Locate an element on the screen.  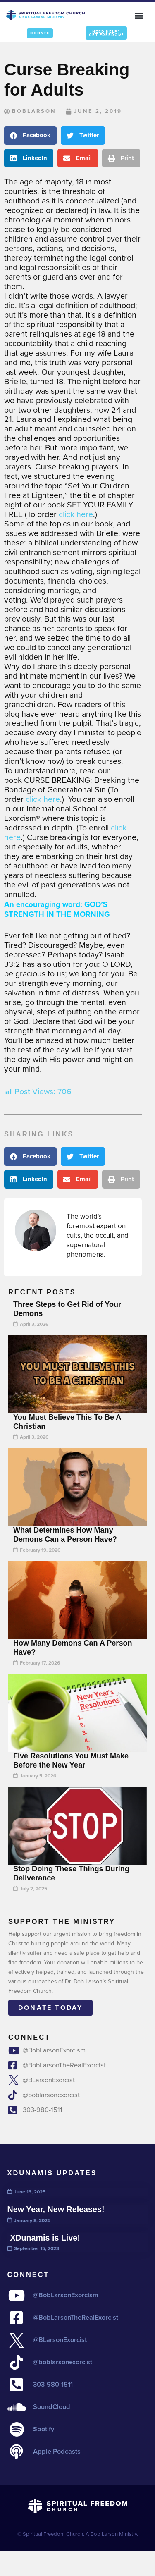
XDunamis is Live! is located at coordinates (43, 2237).